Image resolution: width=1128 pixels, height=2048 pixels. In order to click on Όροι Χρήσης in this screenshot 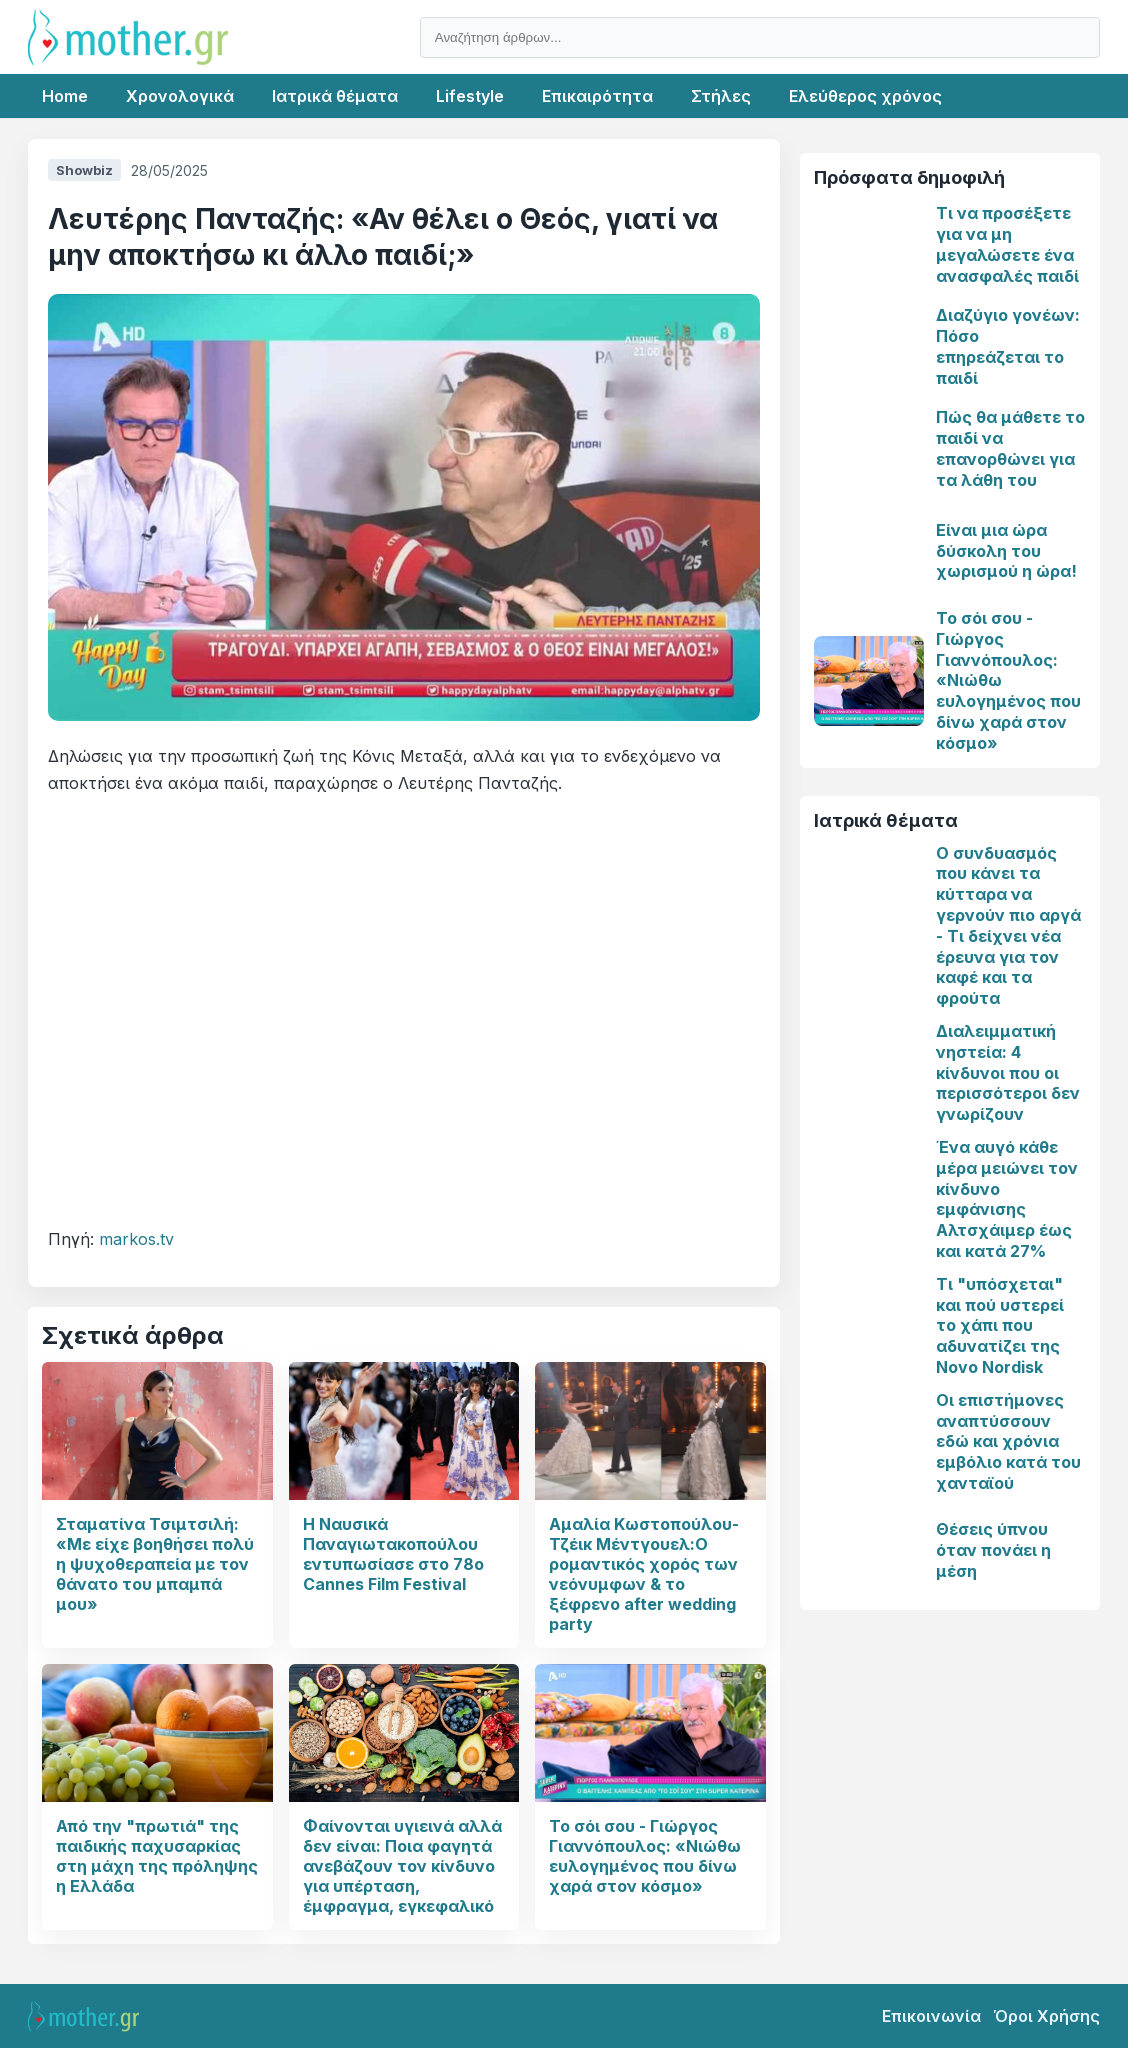, I will do `click(1046, 2016)`.